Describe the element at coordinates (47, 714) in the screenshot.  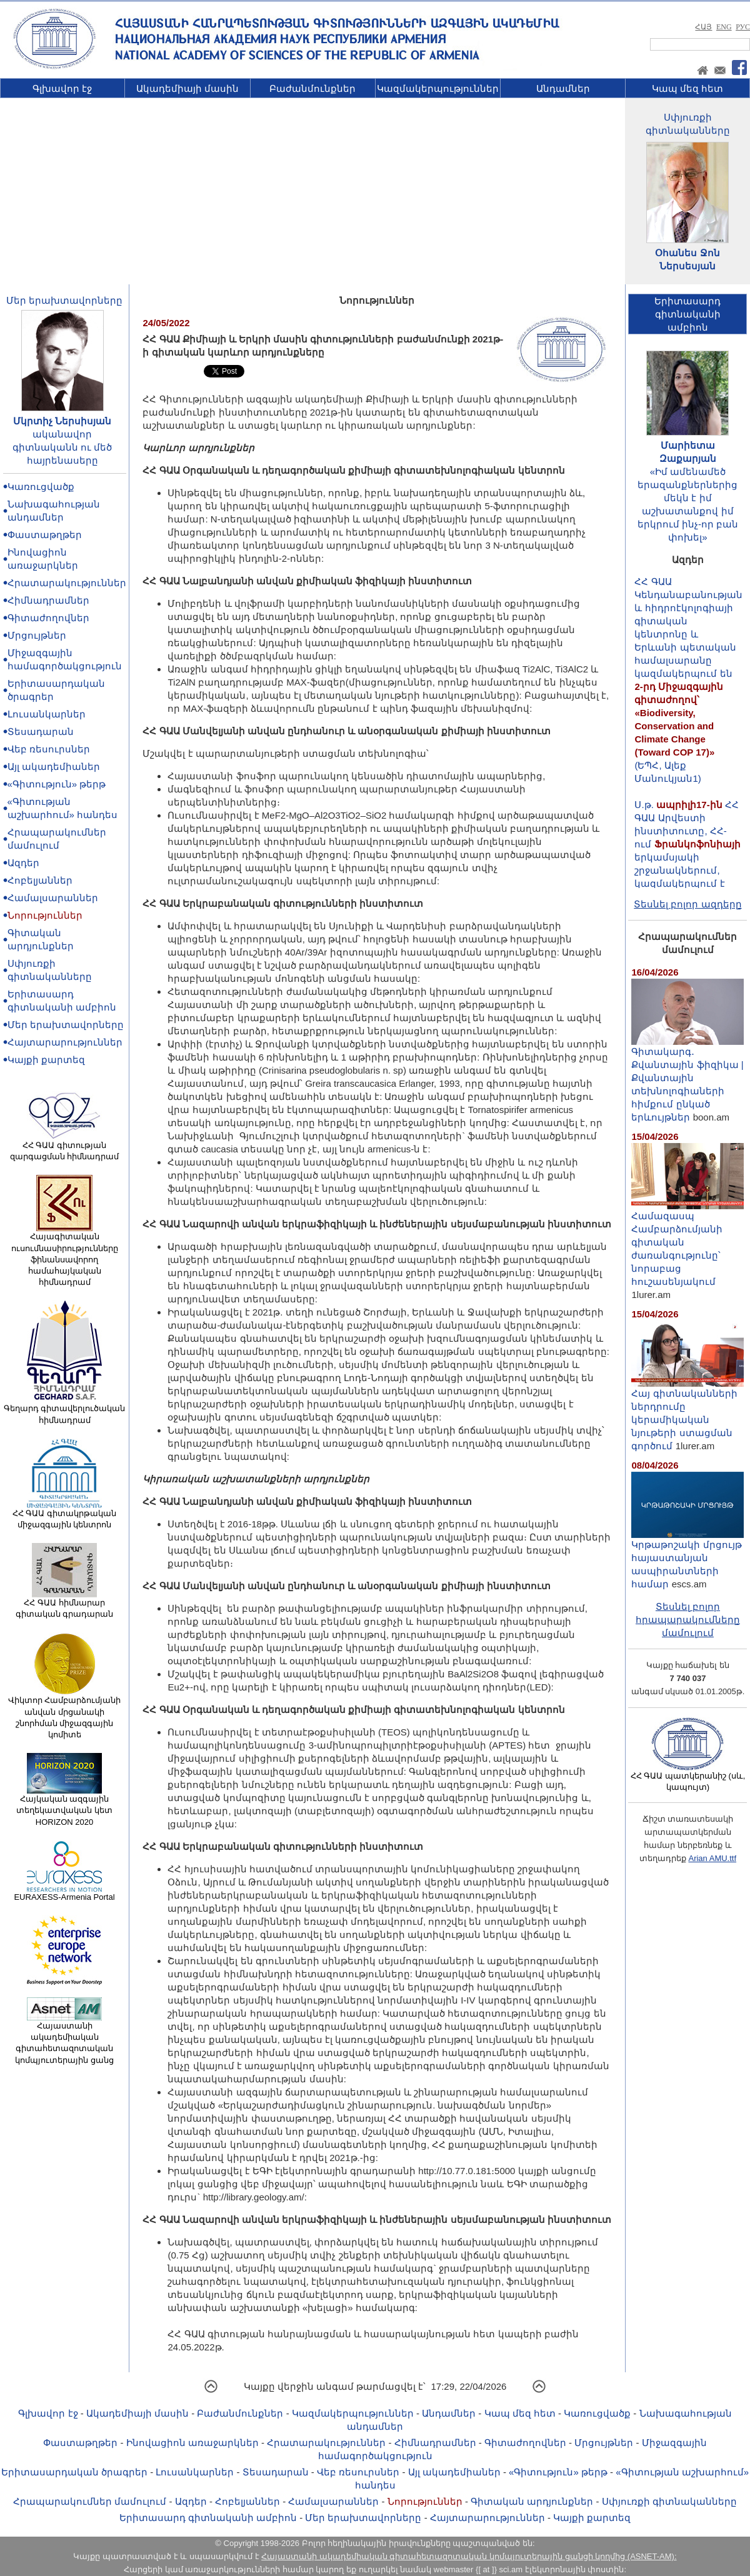
I see `Լուսանկարներ` at that location.